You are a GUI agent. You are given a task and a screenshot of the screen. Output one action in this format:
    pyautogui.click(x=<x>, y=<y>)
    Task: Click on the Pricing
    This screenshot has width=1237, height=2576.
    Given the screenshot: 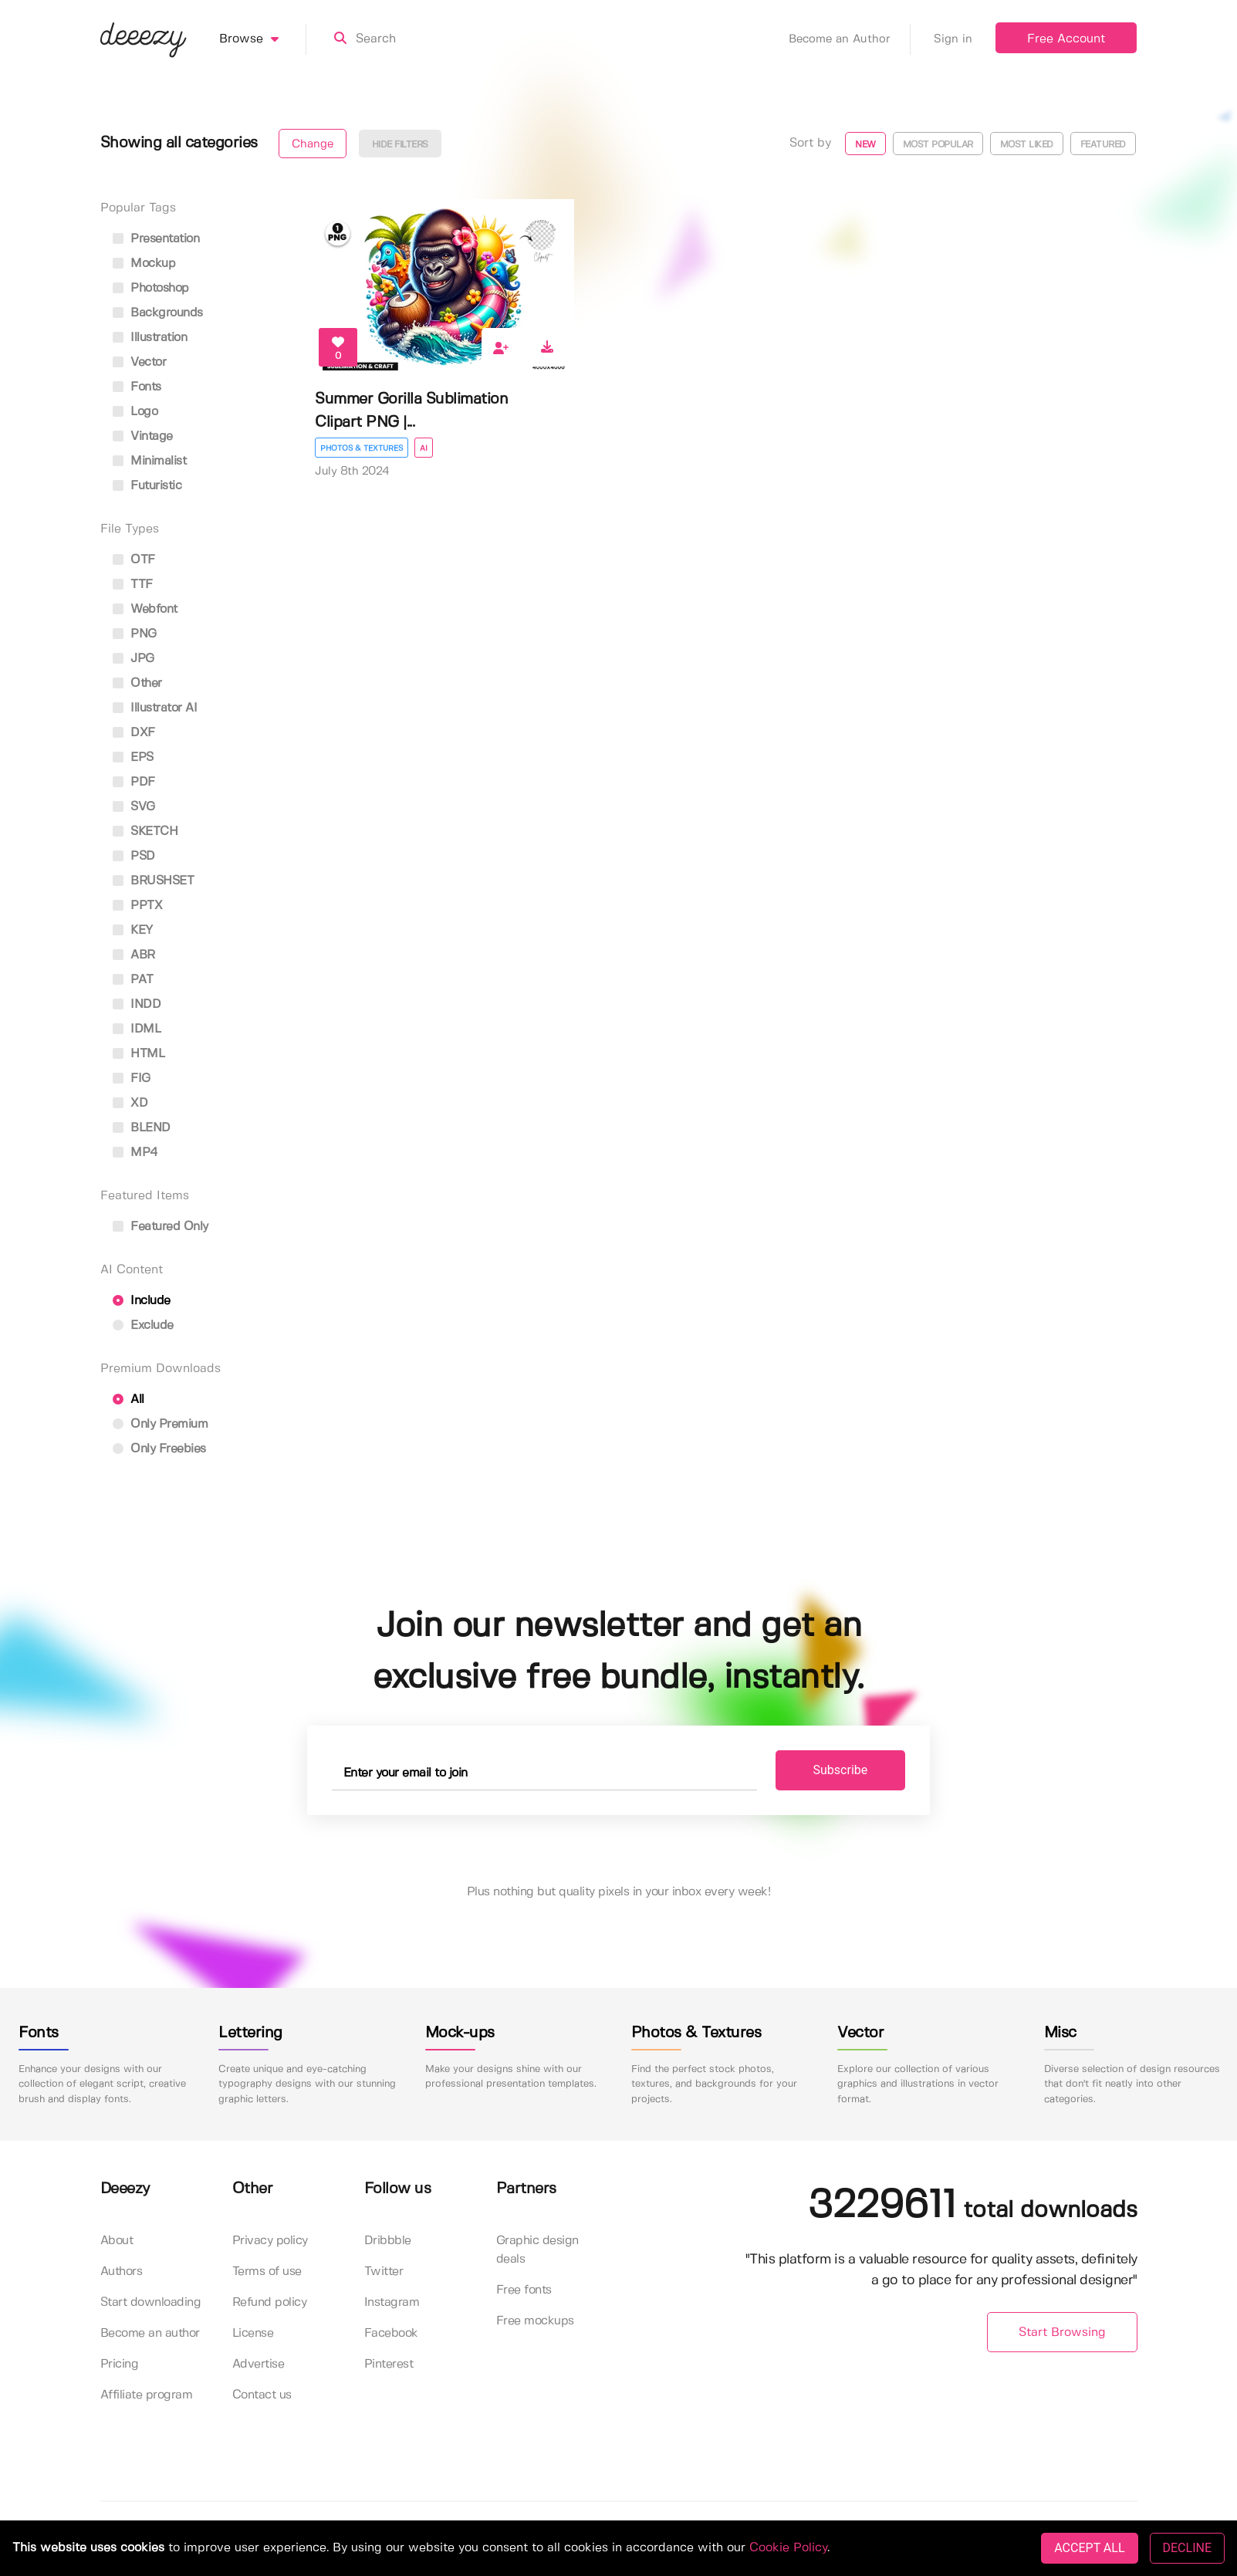 What is the action you would take?
    pyautogui.click(x=119, y=2364)
    